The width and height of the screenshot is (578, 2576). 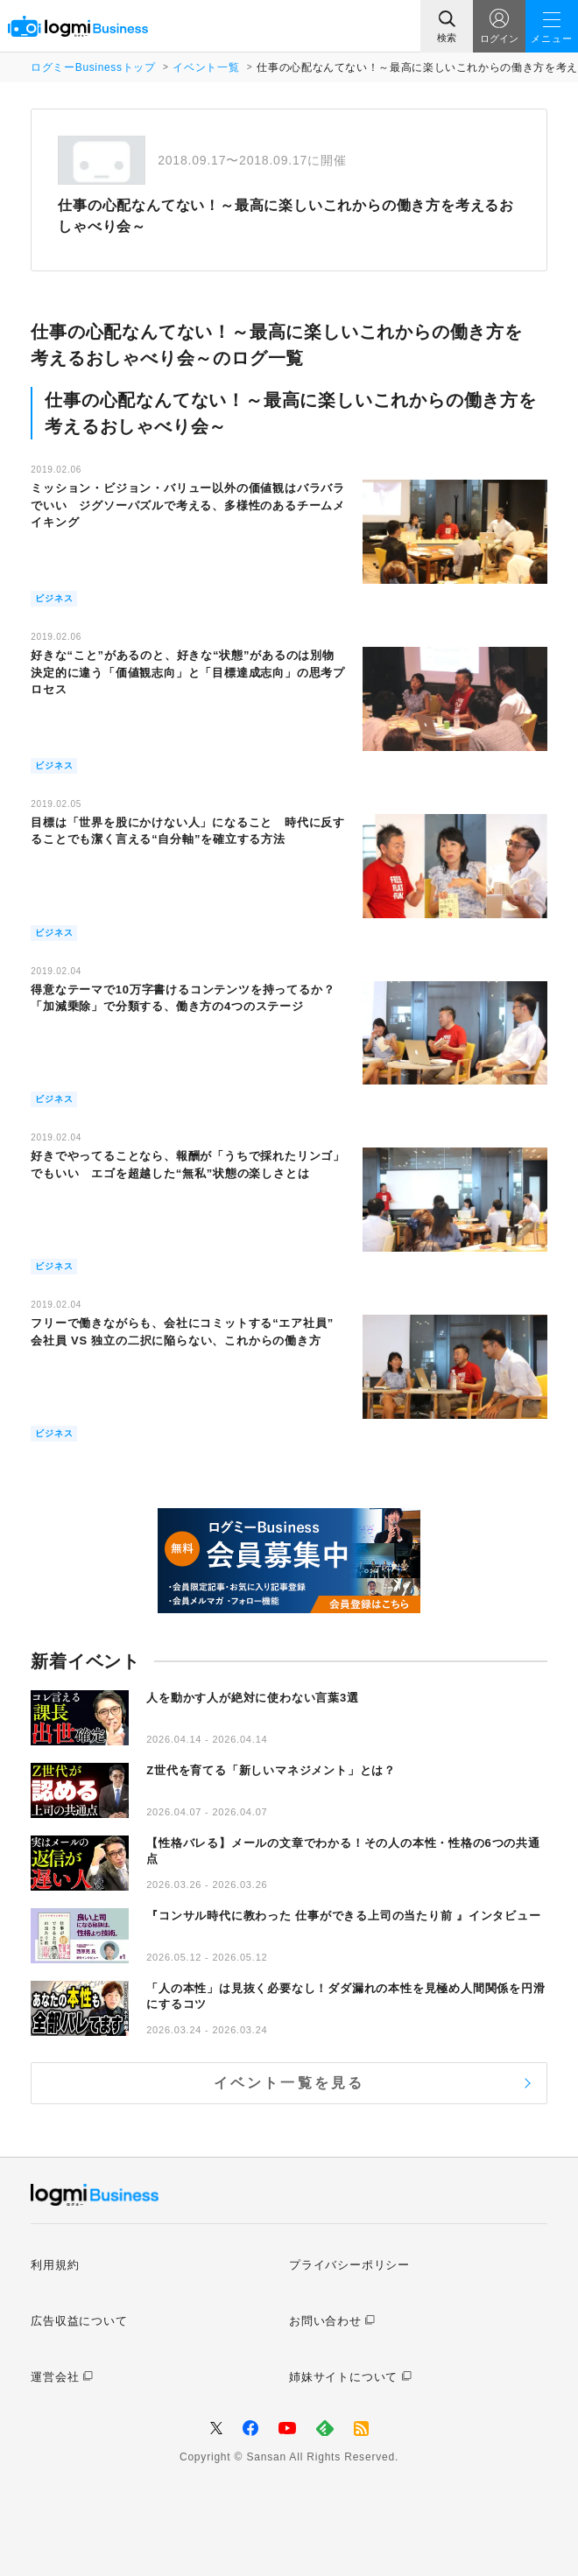 What do you see at coordinates (54, 598) in the screenshot?
I see `ビジネス` at bounding box center [54, 598].